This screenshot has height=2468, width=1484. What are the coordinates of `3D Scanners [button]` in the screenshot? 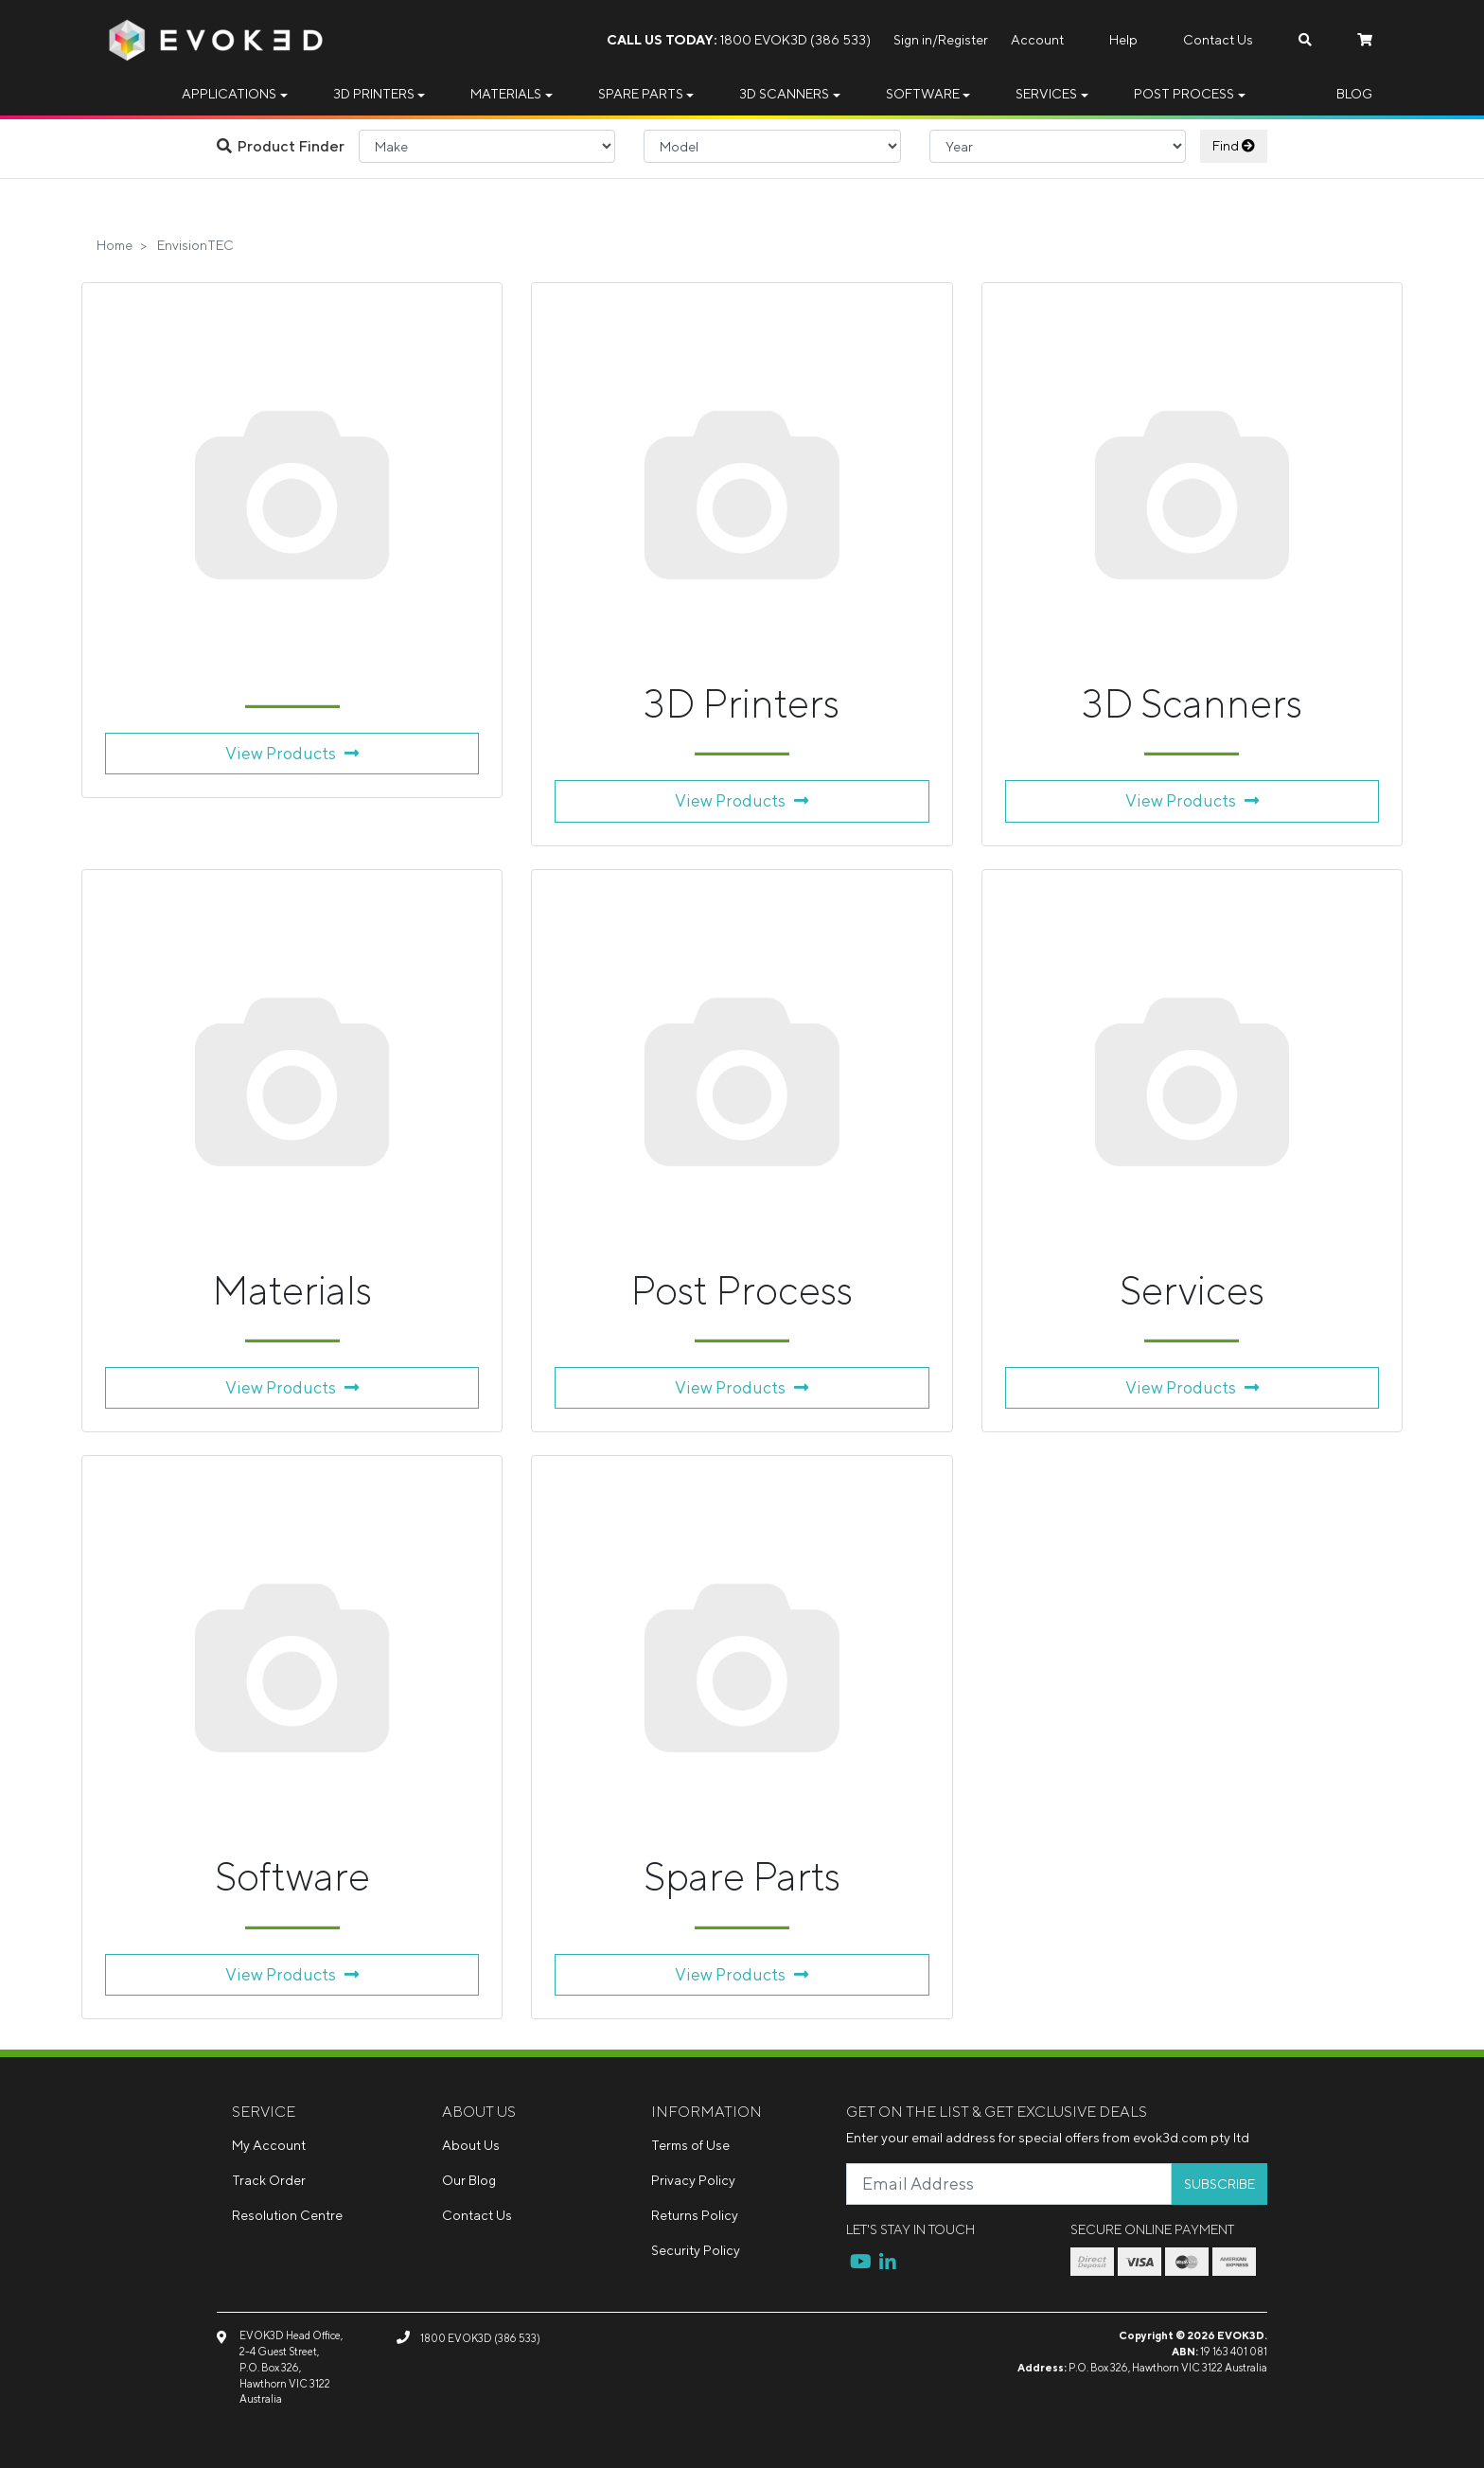 It's located at (784, 93).